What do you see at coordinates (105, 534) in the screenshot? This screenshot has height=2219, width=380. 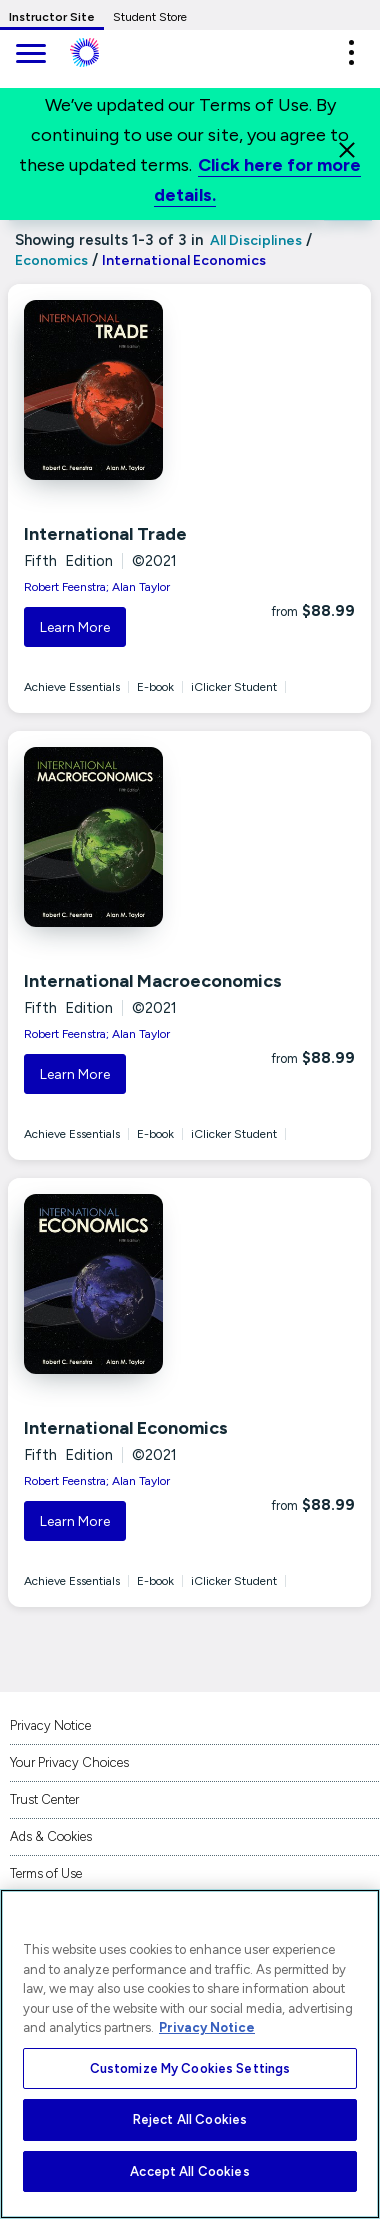 I see `International Trade` at bounding box center [105, 534].